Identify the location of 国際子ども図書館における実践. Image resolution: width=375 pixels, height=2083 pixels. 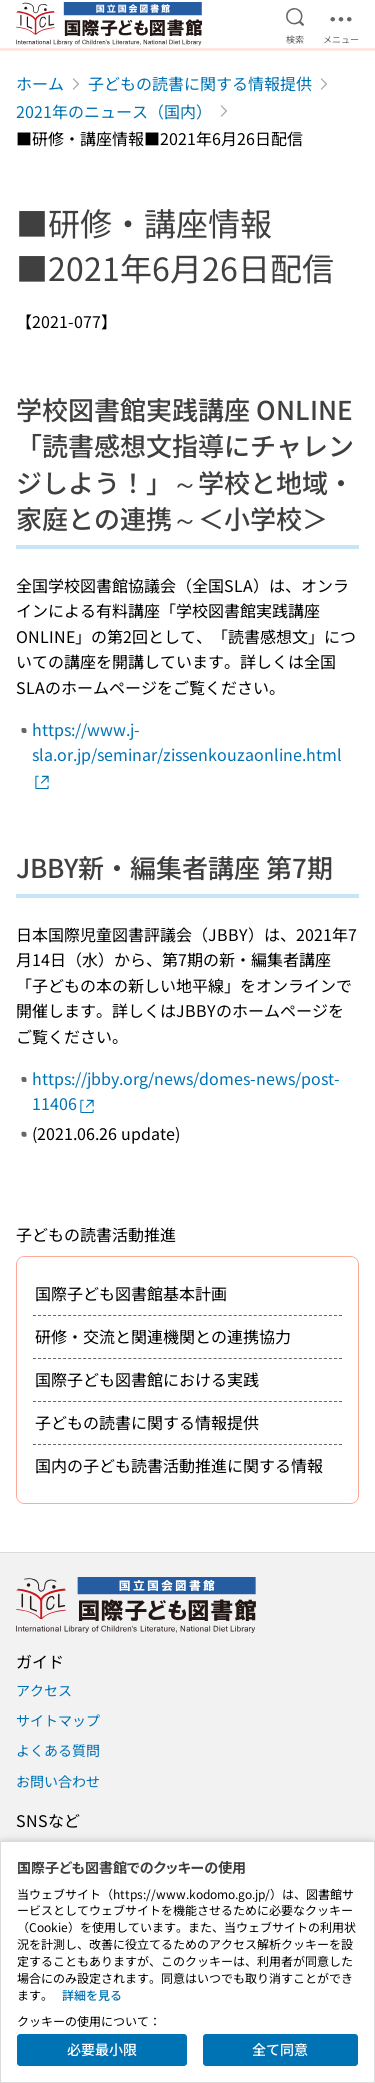
(147, 1379).